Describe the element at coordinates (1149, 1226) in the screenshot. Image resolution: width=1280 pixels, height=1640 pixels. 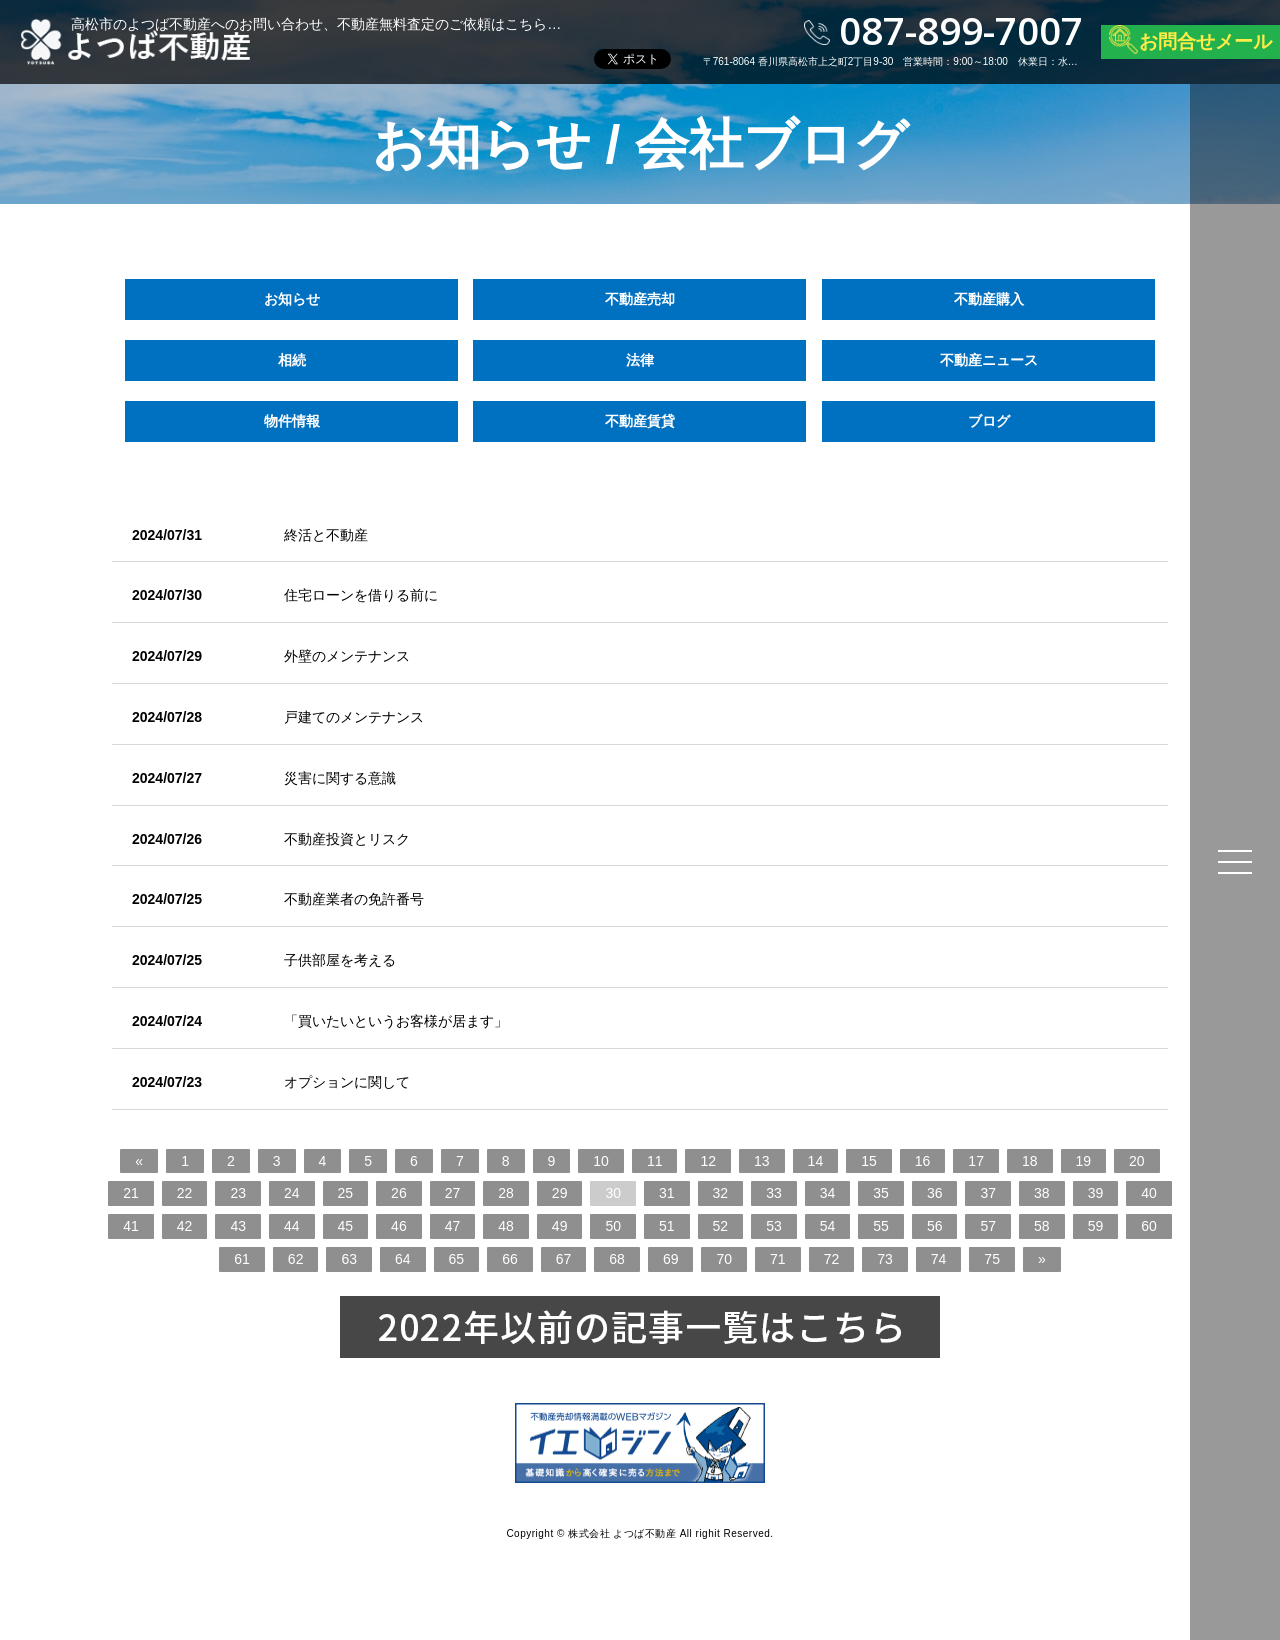
I see `60` at that location.